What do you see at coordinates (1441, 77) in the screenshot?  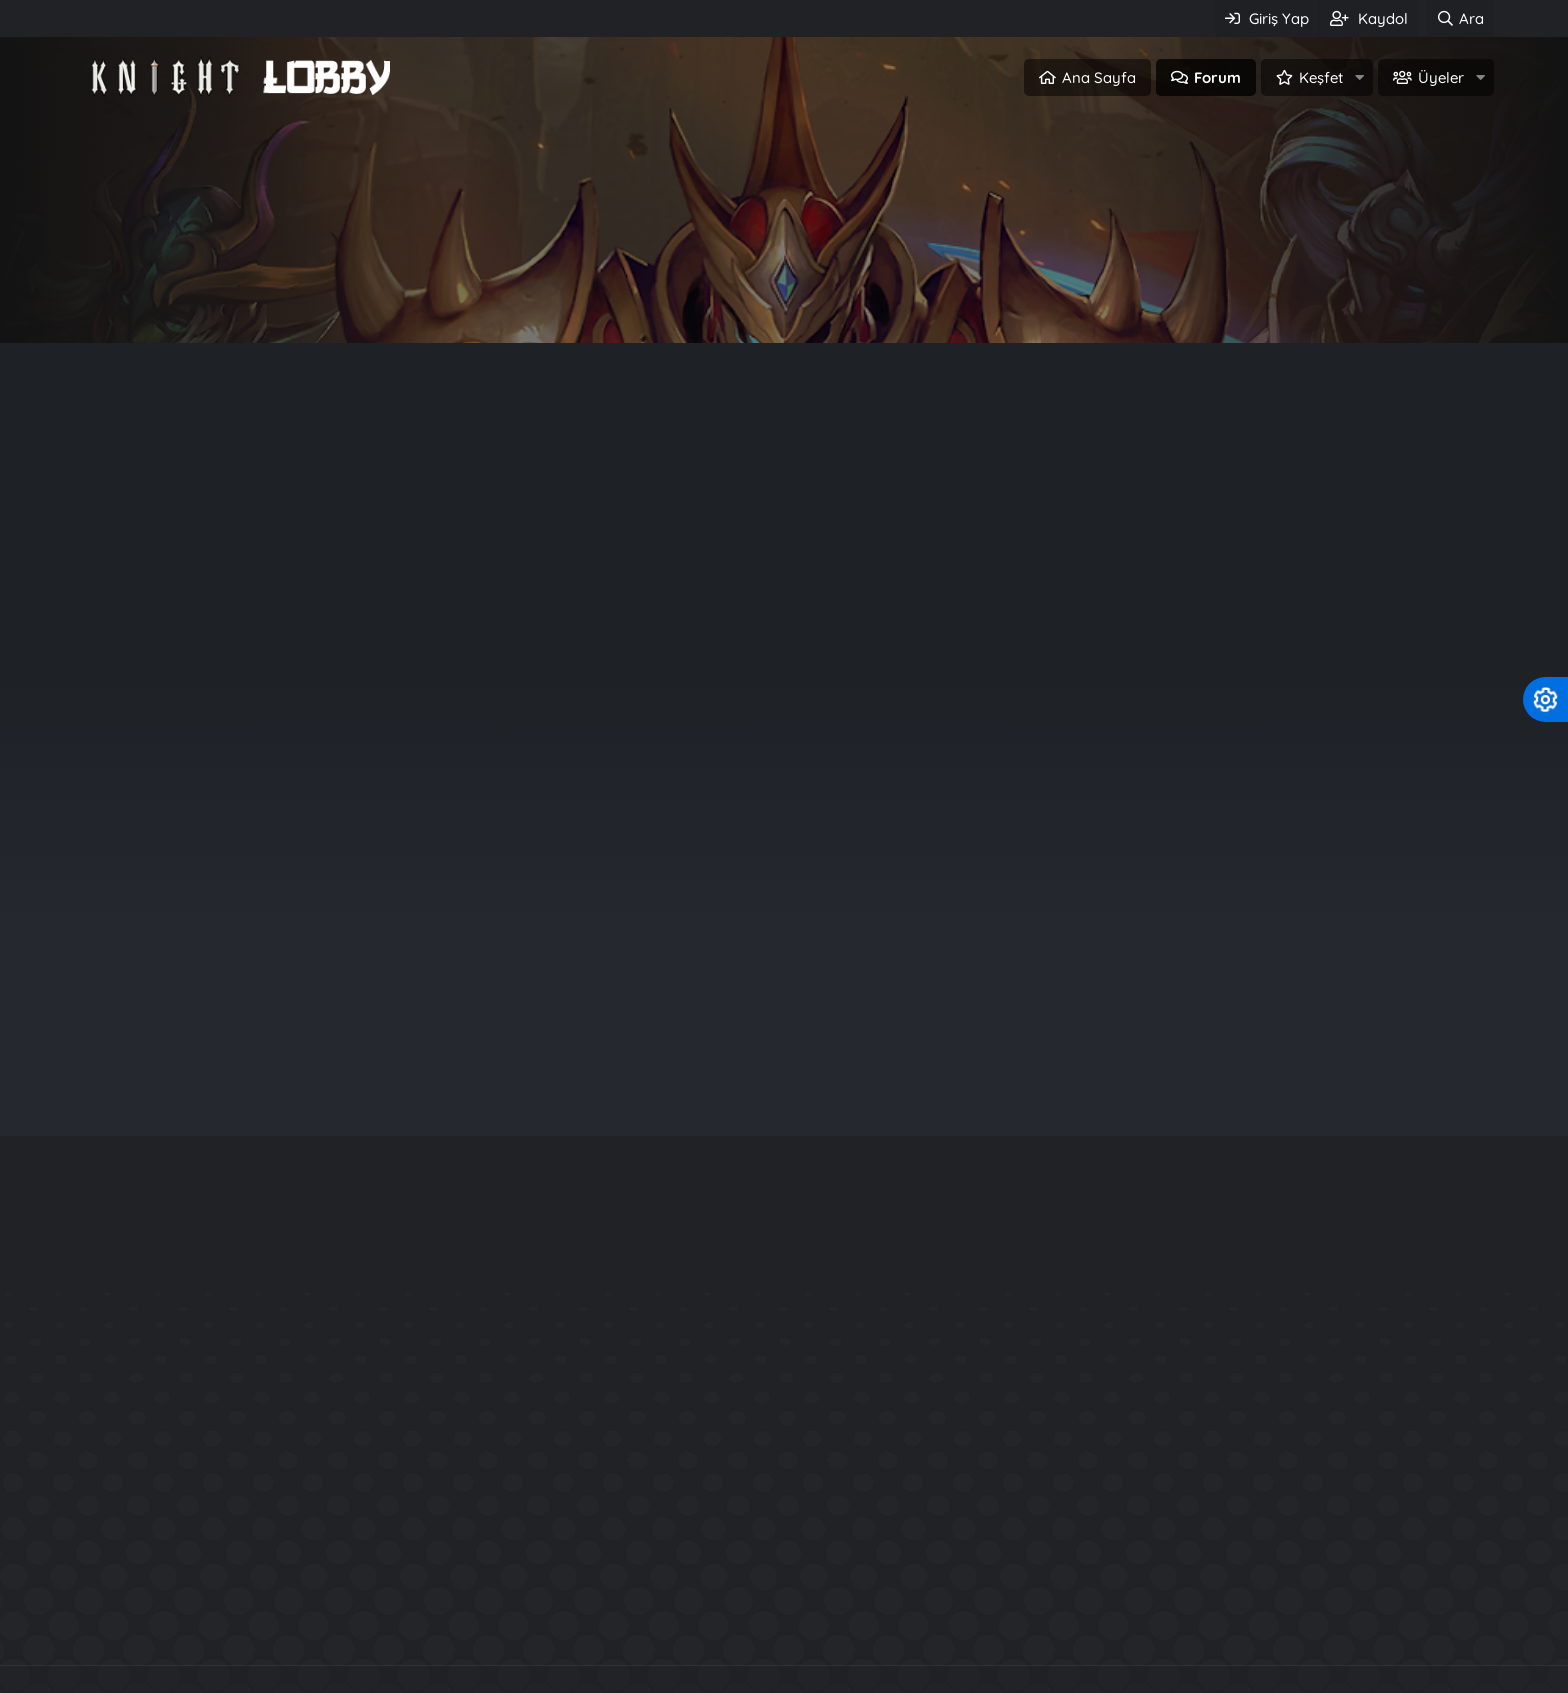 I see `Üyeler` at bounding box center [1441, 77].